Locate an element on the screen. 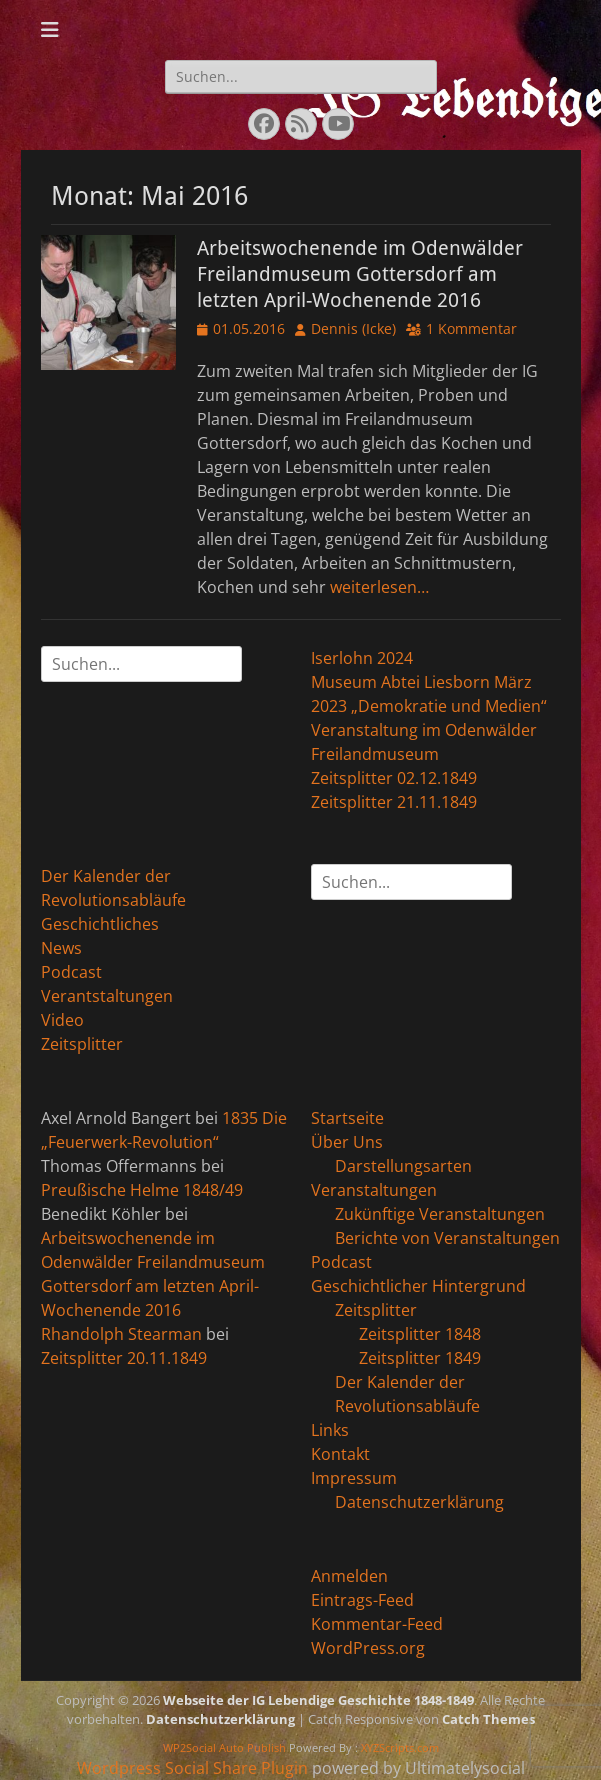  Zukünftige Veranstaltungen is located at coordinates (440, 1214).